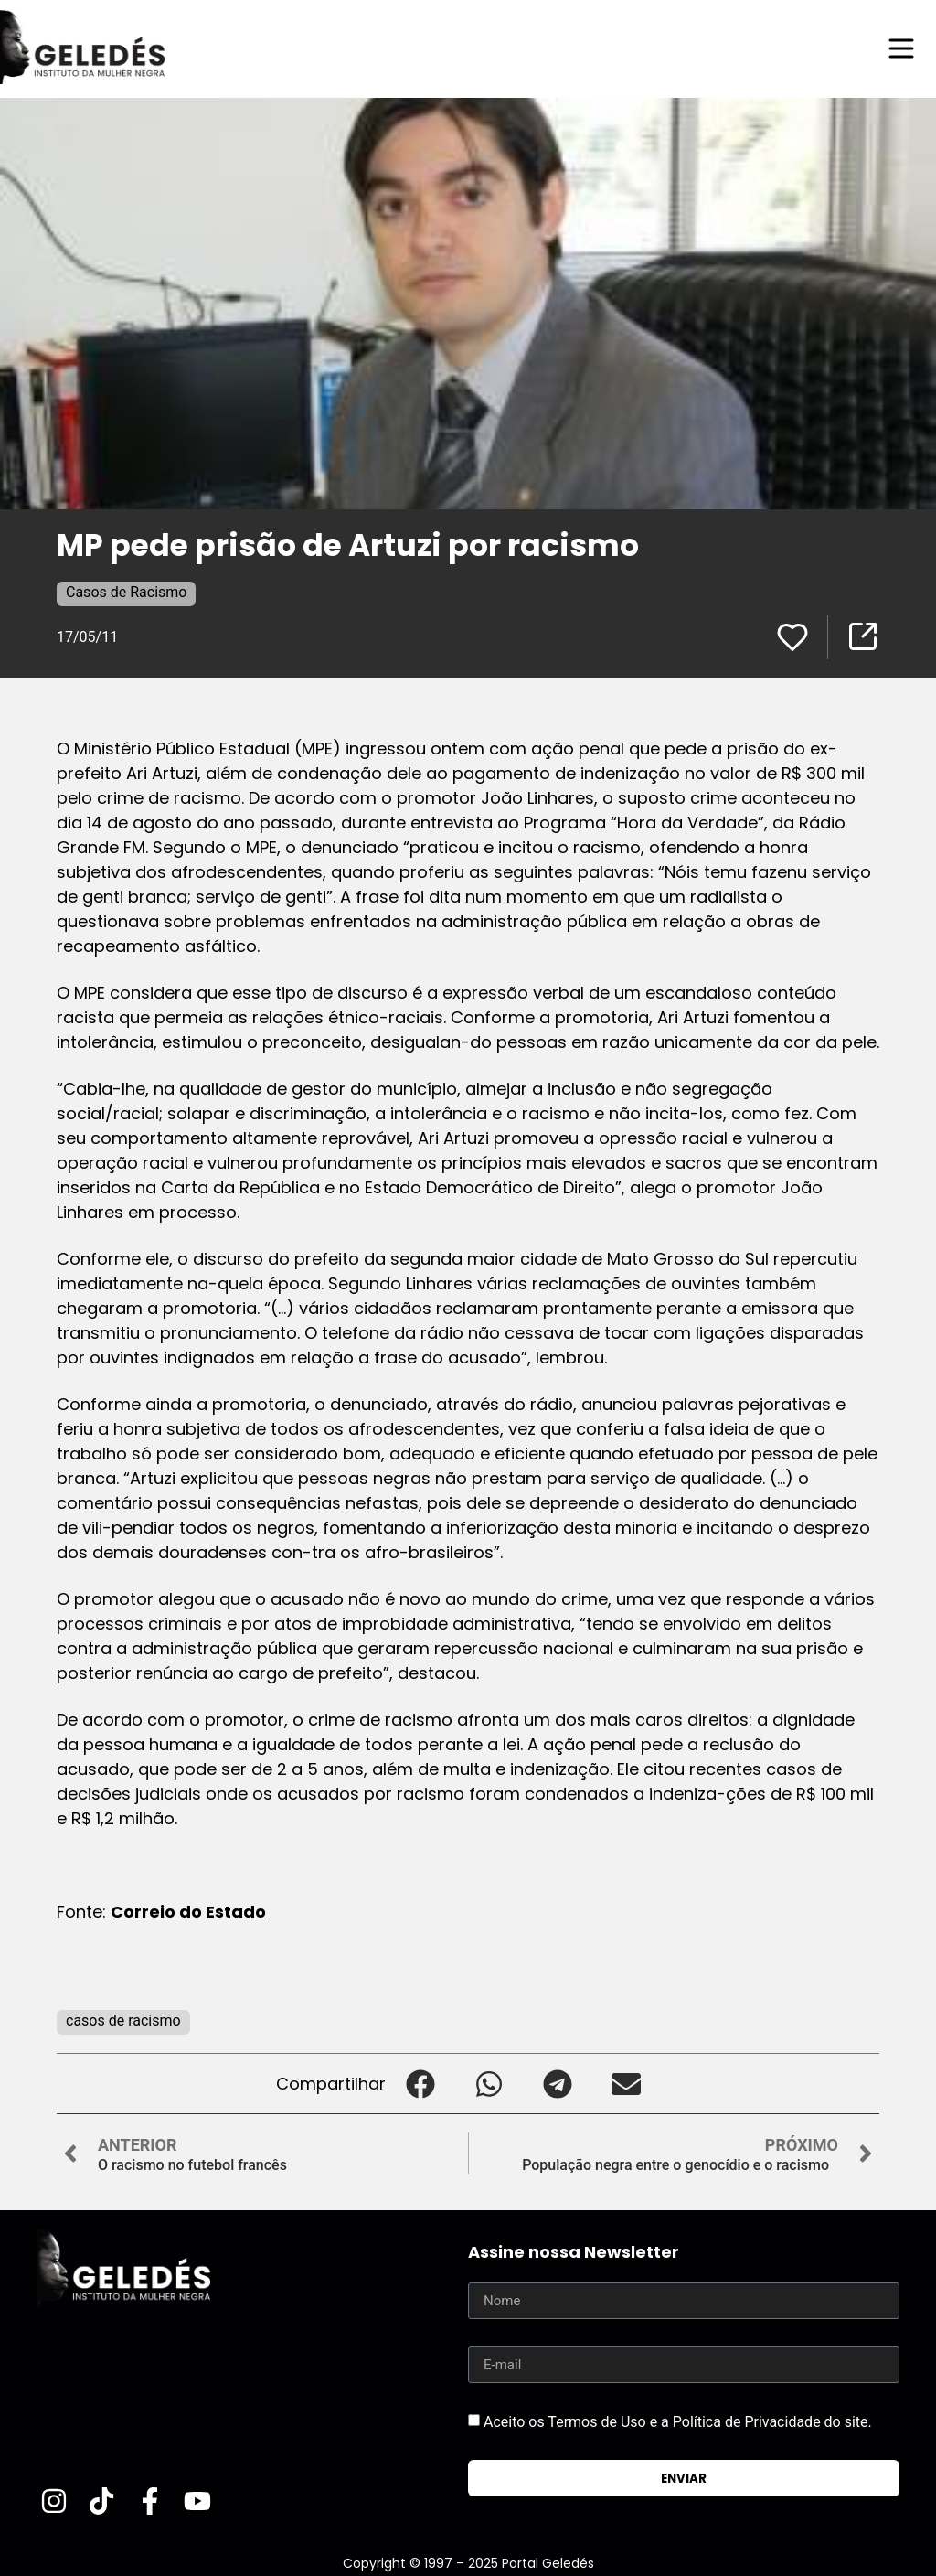 Image resolution: width=936 pixels, height=2576 pixels. What do you see at coordinates (126, 592) in the screenshot?
I see `Casos de Racismo` at bounding box center [126, 592].